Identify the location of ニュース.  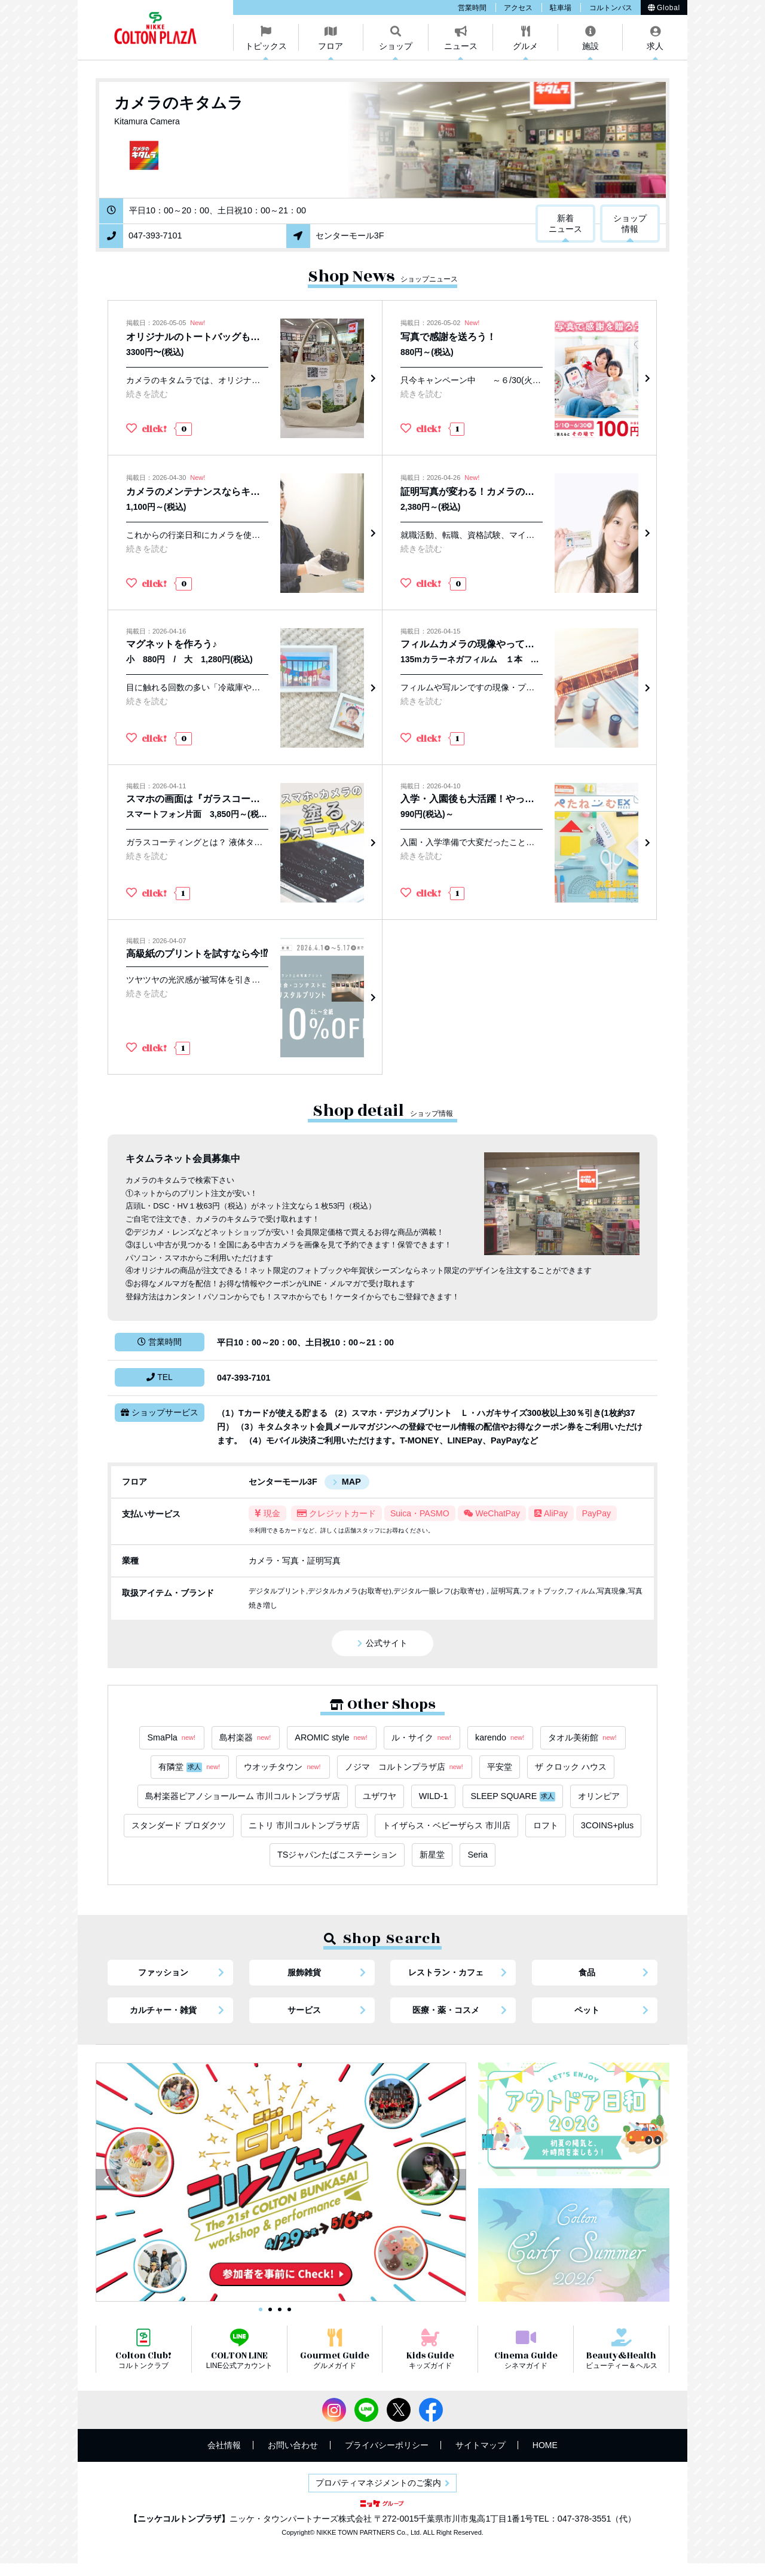
(461, 46).